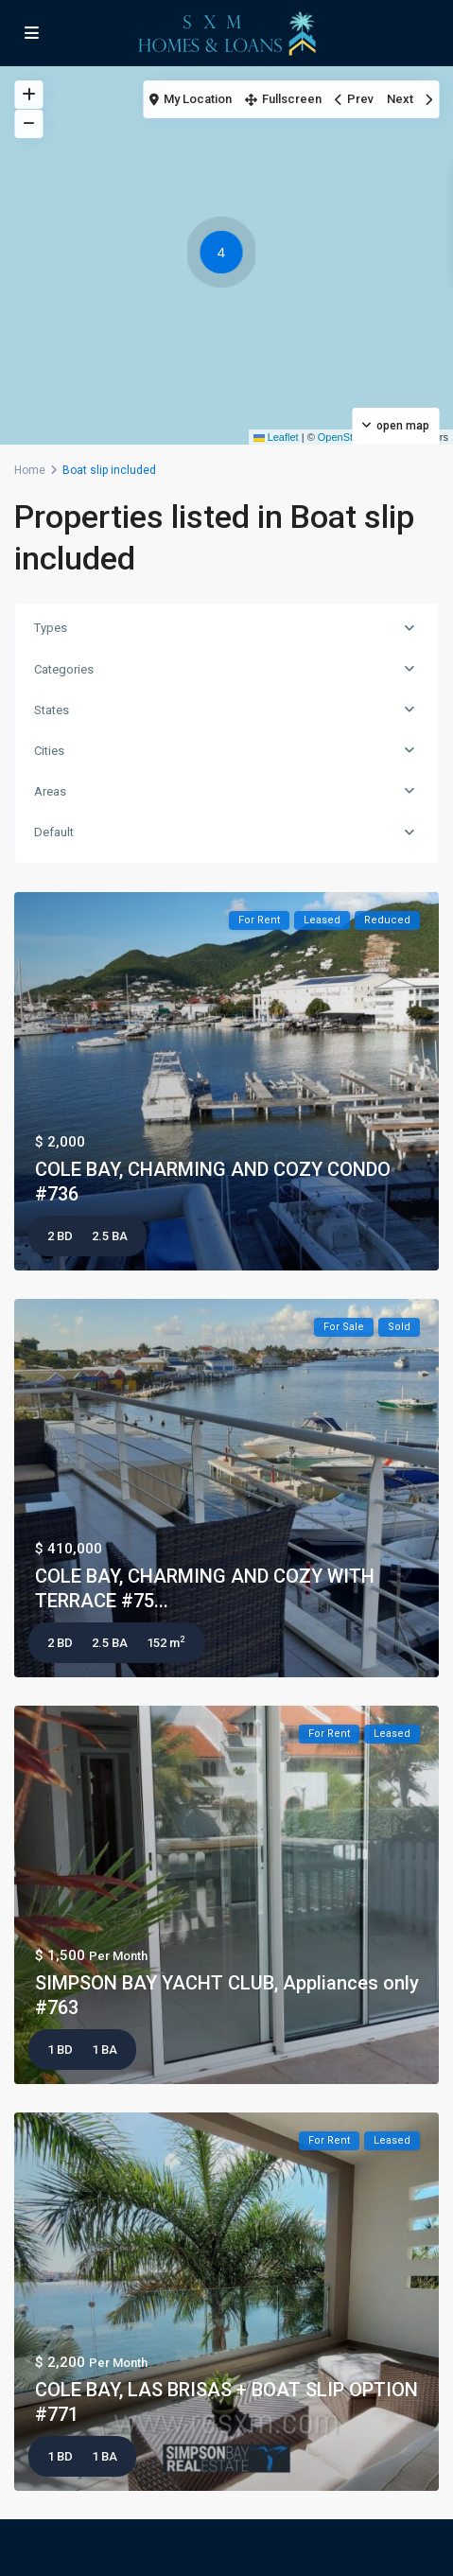  I want to click on Home, so click(29, 470).